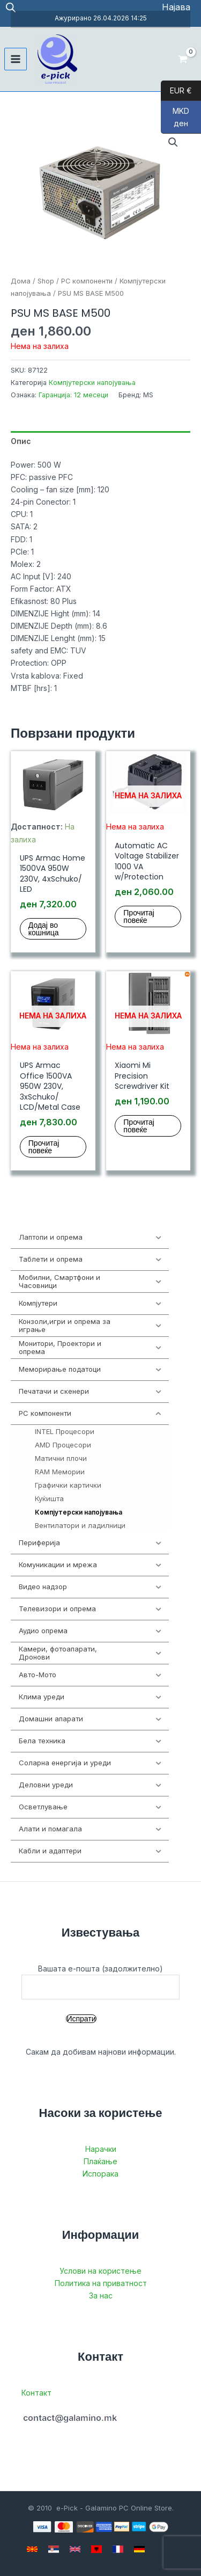 The width and height of the screenshot is (201, 2576). I want to click on Дома, so click(21, 281).